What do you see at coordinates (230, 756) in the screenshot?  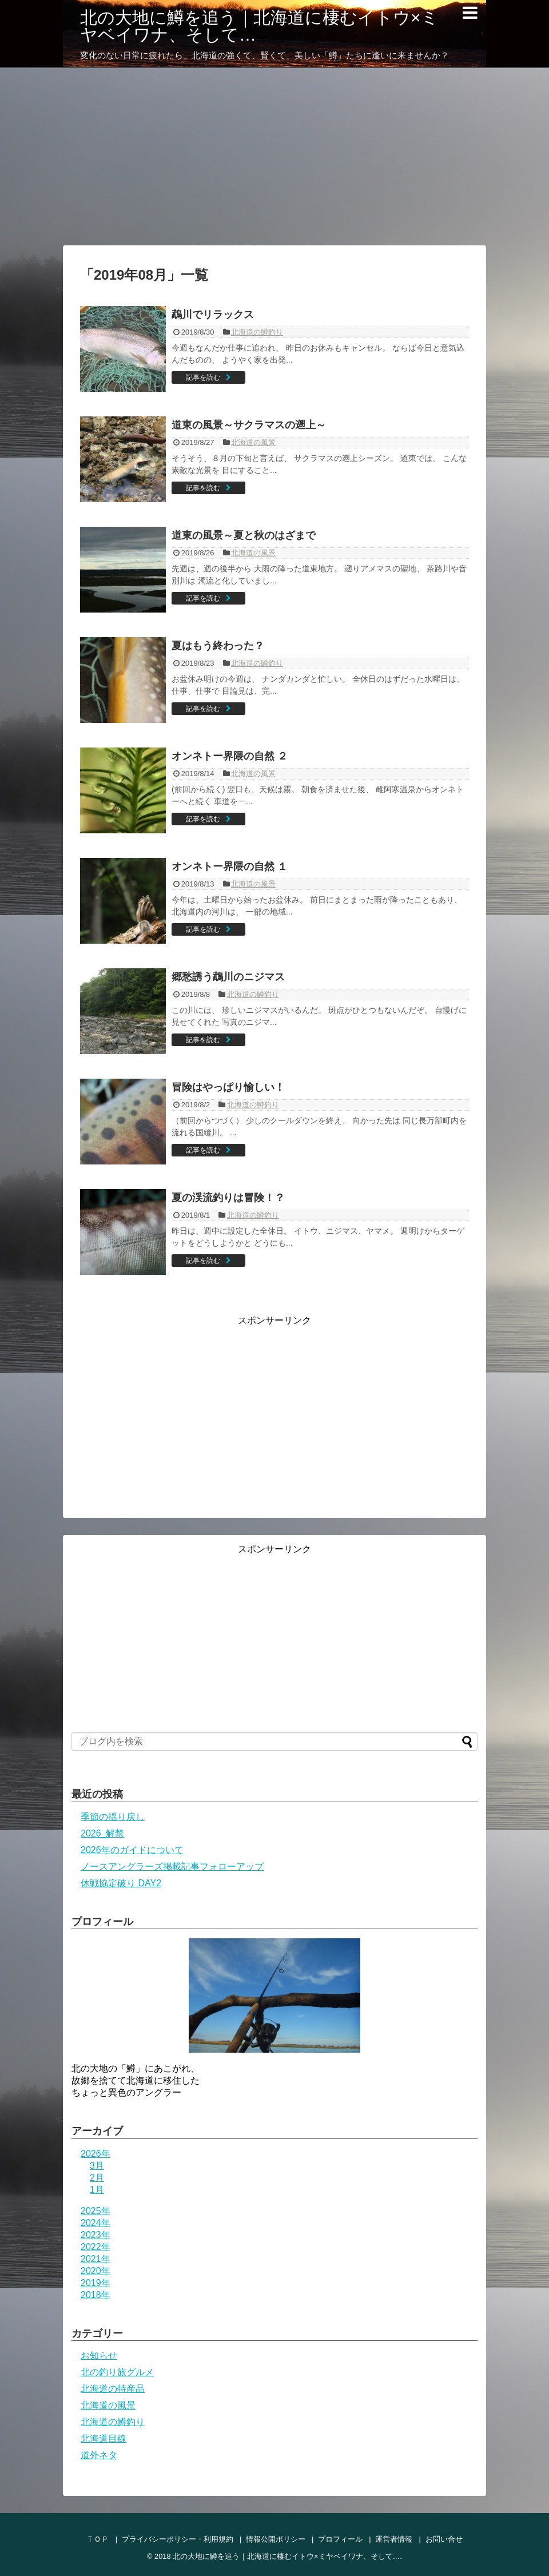 I see `オンネトー界隈の自然 ２` at bounding box center [230, 756].